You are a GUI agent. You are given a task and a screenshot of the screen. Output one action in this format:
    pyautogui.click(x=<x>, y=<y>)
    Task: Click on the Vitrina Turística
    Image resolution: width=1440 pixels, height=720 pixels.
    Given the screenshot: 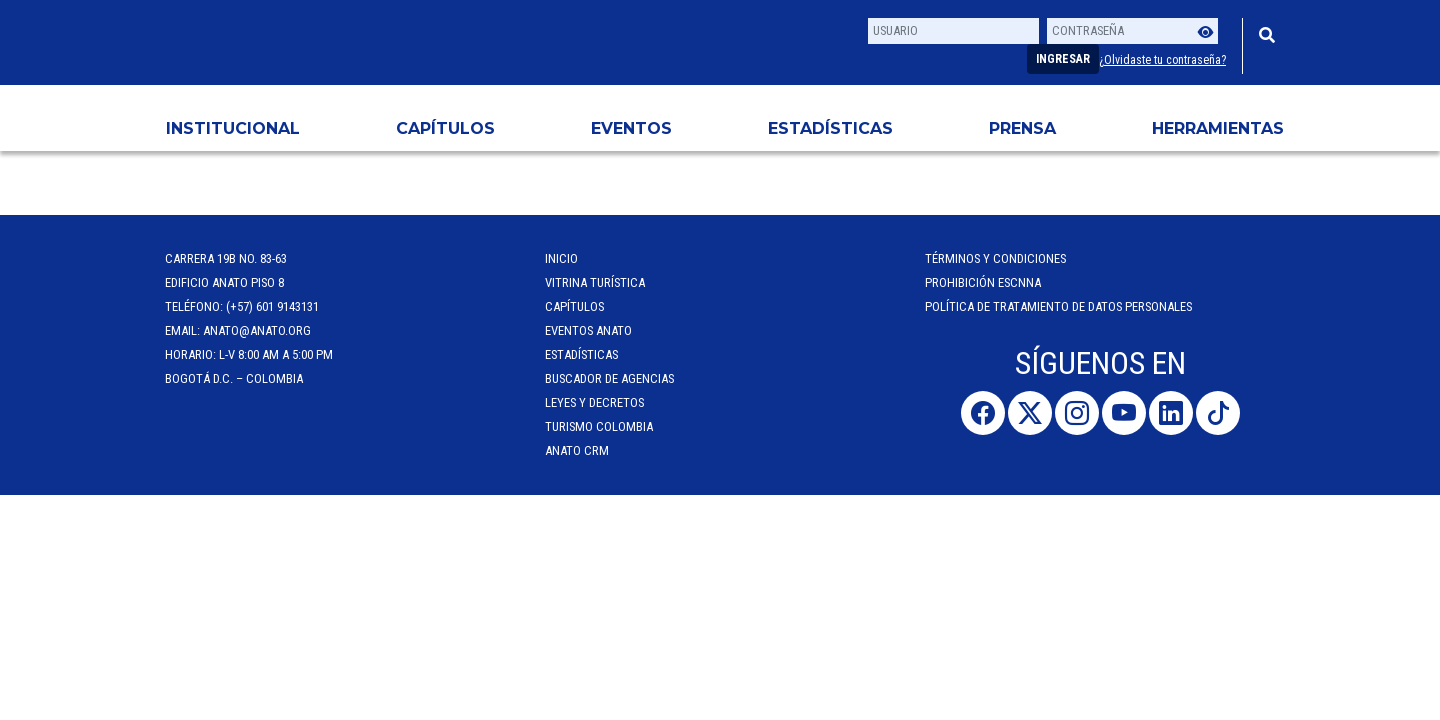 What is the action you would take?
    pyautogui.click(x=595, y=282)
    